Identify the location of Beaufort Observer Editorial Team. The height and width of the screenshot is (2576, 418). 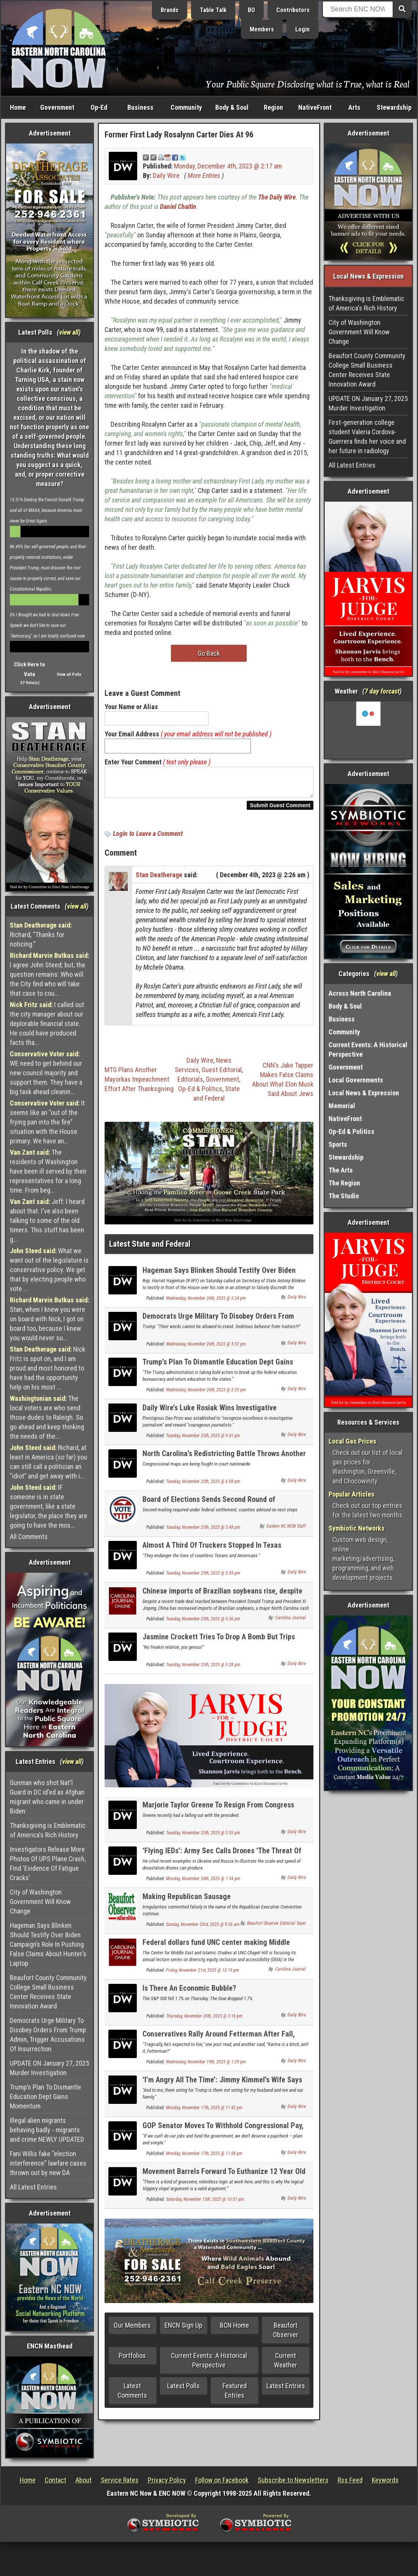
(276, 1927).